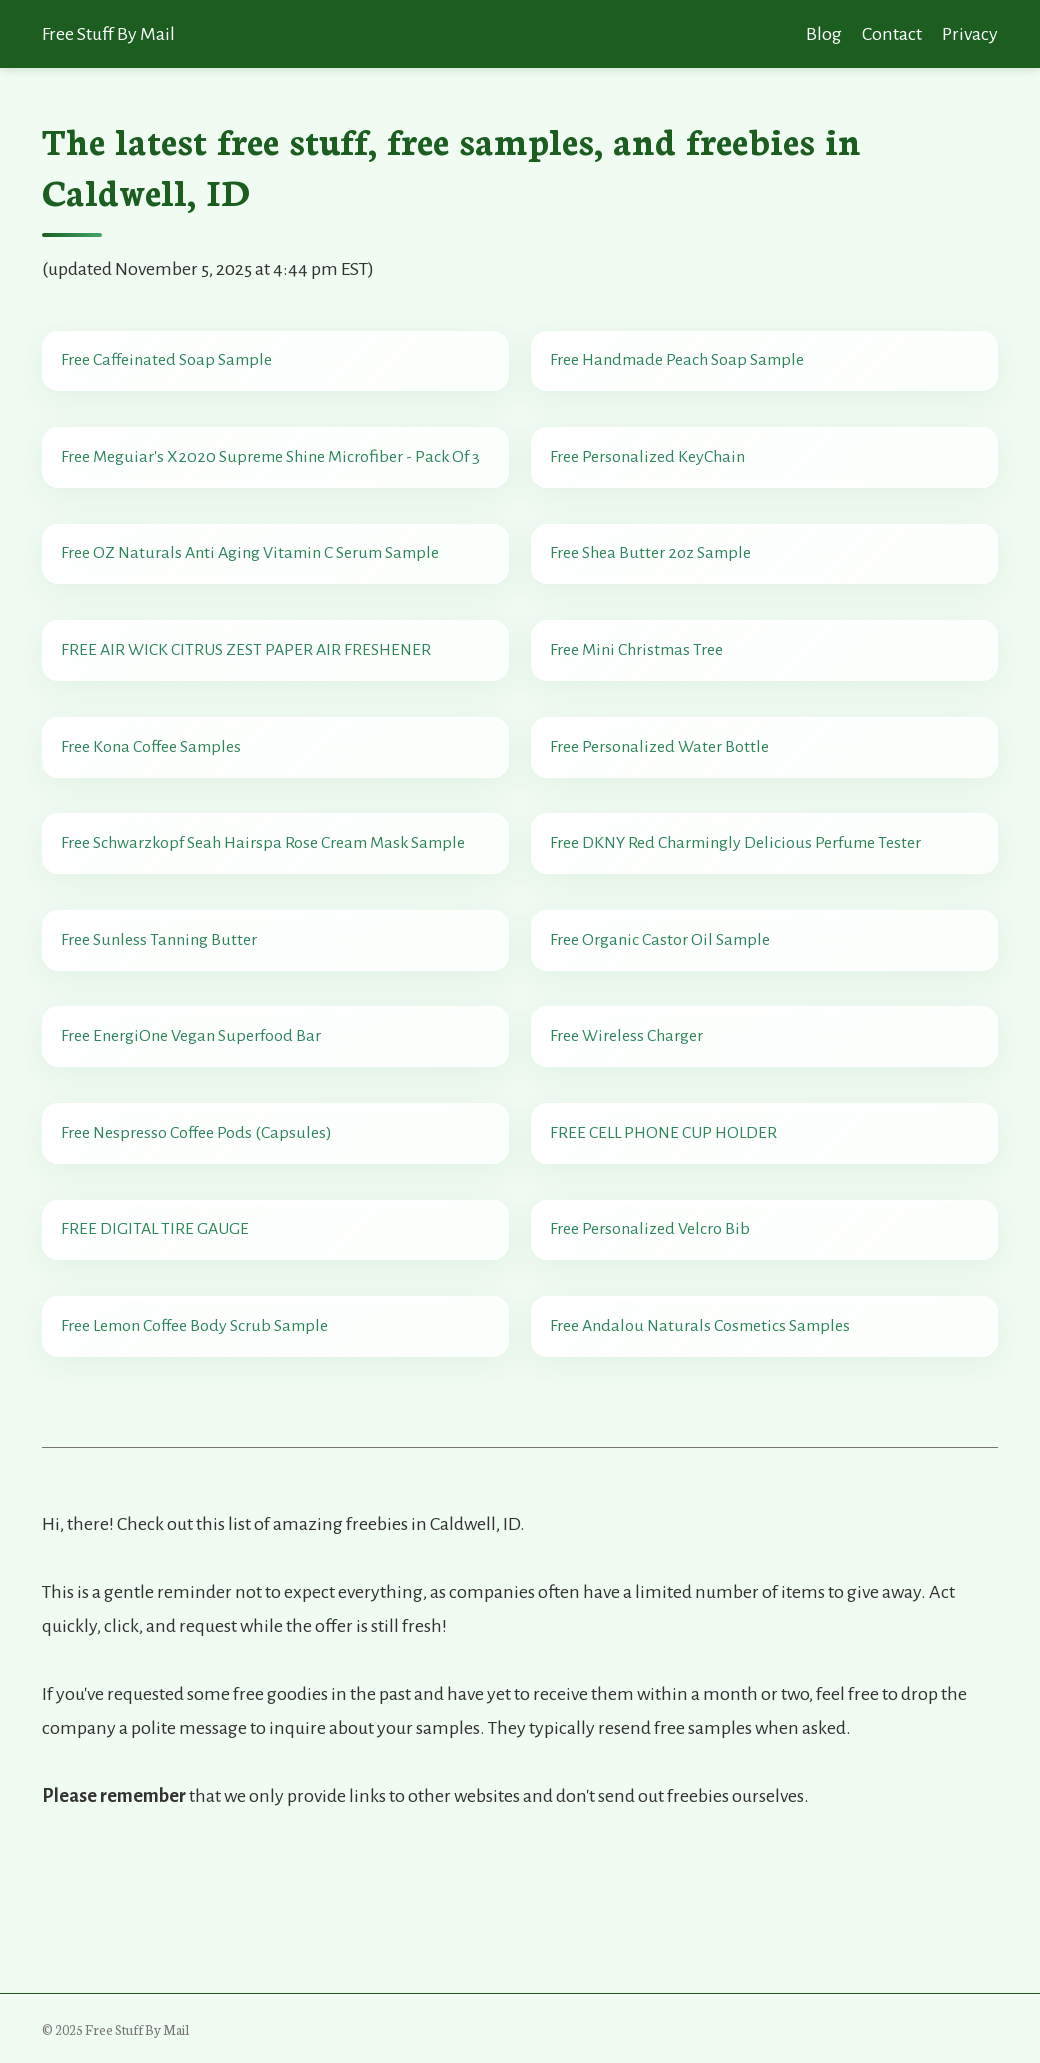 The image size is (1040, 2063). Describe the element at coordinates (663, 1015) in the screenshot. I see `Free Organic Castor Oil Sample` at that location.